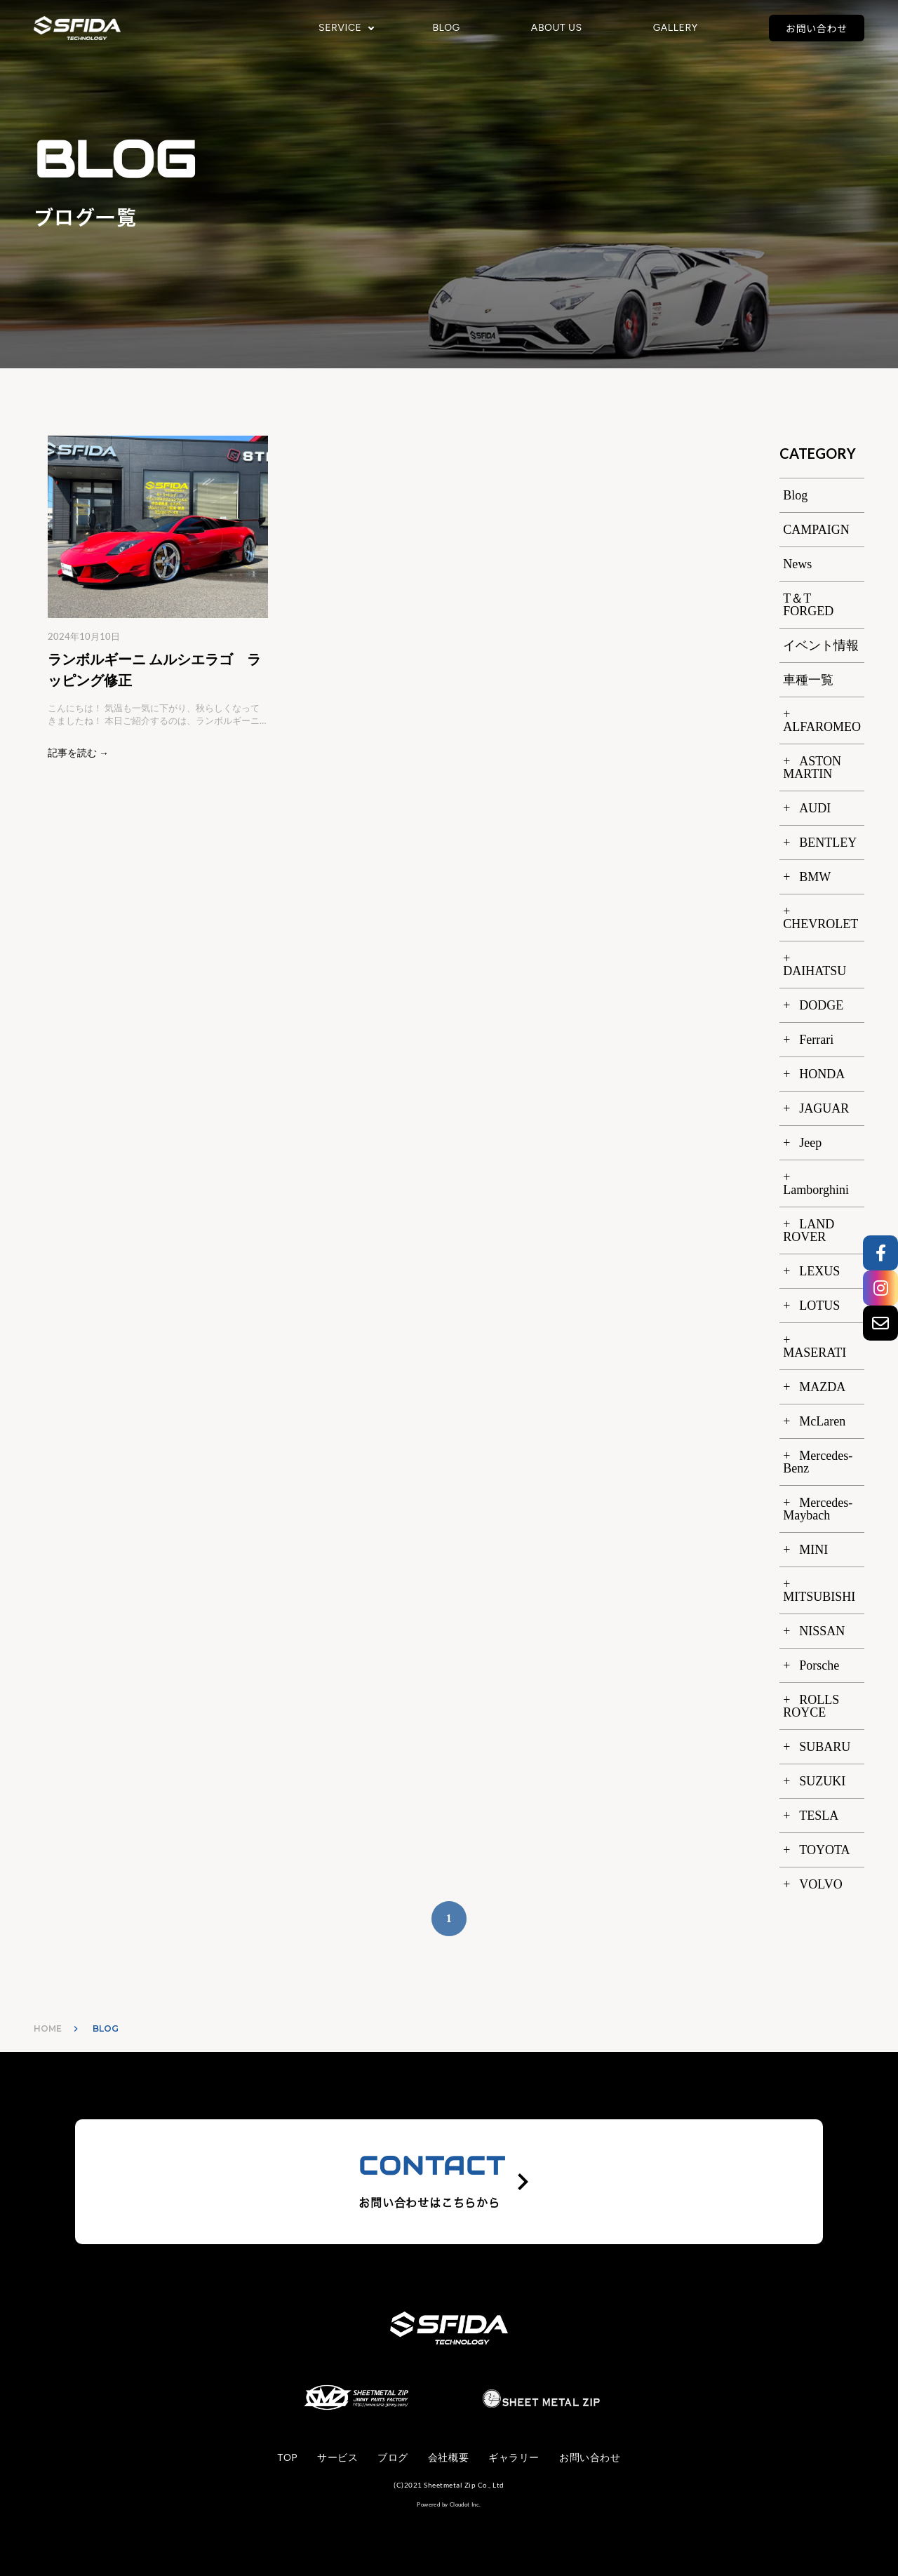 The width and height of the screenshot is (898, 2576). Describe the element at coordinates (795, 495) in the screenshot. I see `Blog` at that location.